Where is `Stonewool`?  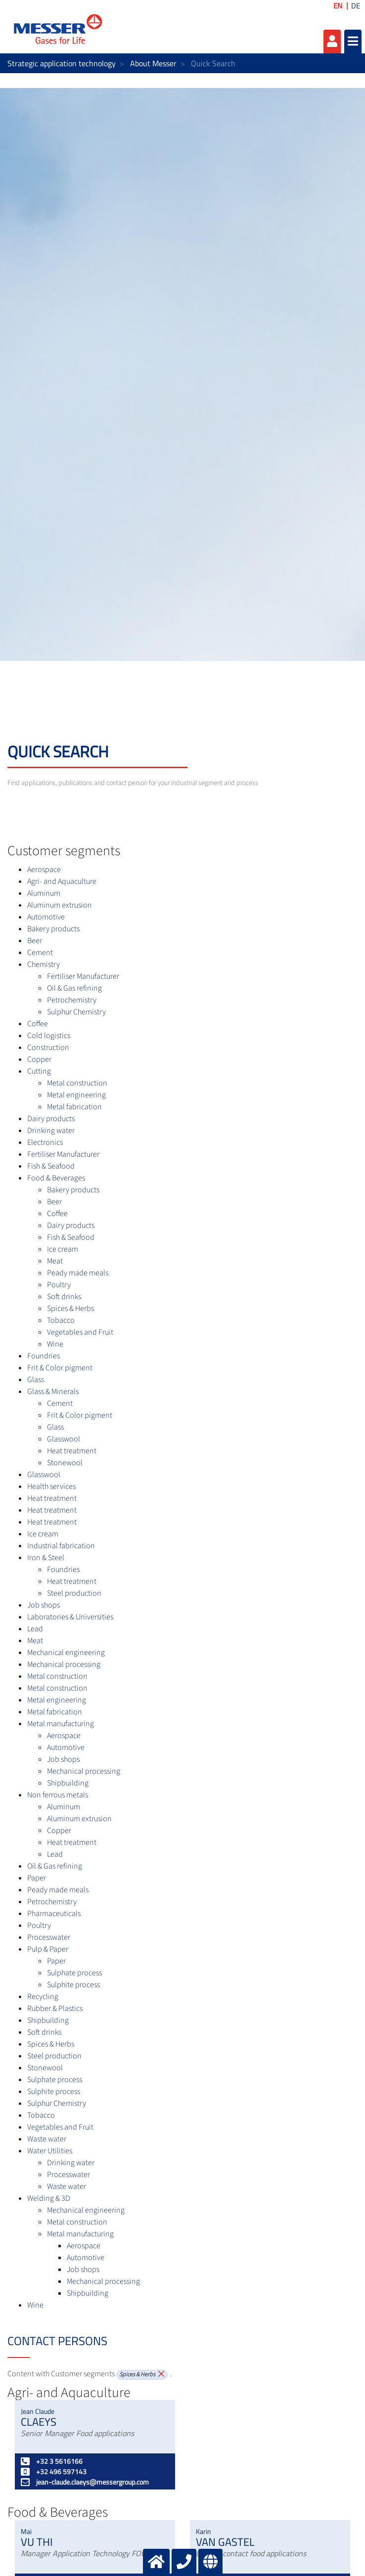 Stonewool is located at coordinates (65, 1462).